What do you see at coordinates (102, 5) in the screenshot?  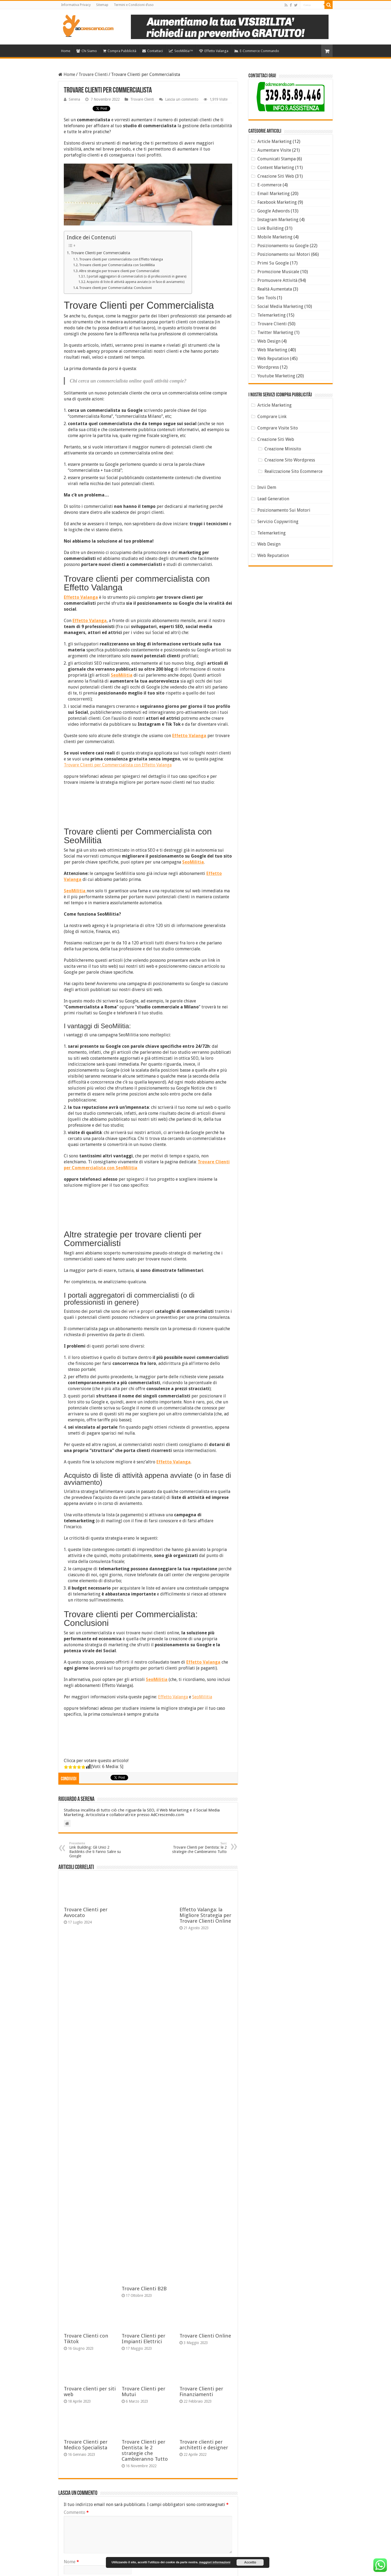 I see `Sitemap` at bounding box center [102, 5].